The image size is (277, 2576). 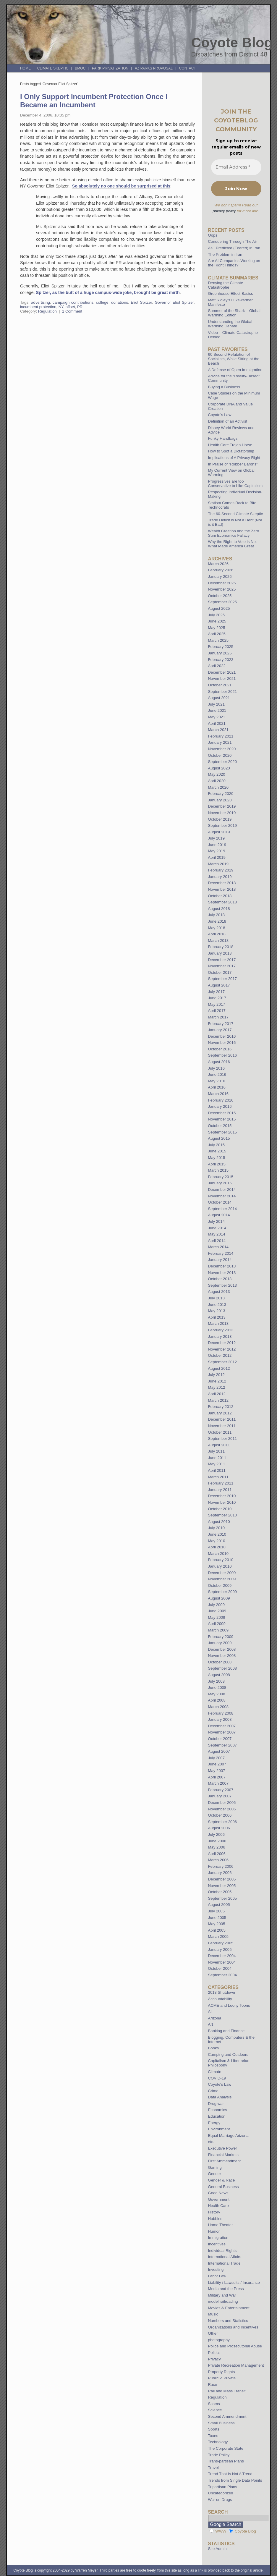 What do you see at coordinates (216, 1298) in the screenshot?
I see `July 2013` at bounding box center [216, 1298].